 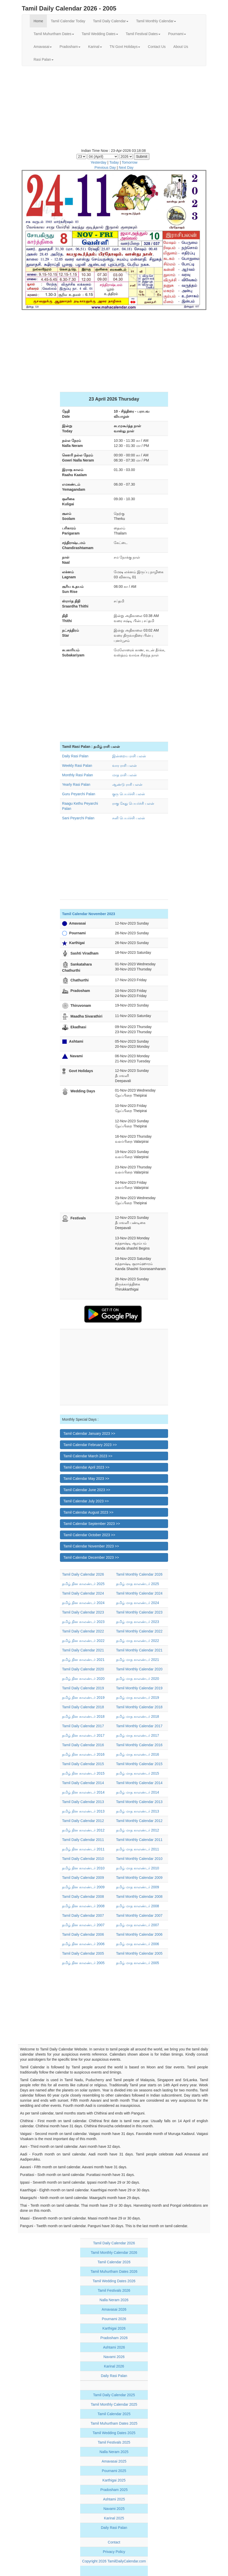 What do you see at coordinates (83, 1603) in the screenshot?
I see `தமிழ் தின காலண்டர் 2024` at bounding box center [83, 1603].